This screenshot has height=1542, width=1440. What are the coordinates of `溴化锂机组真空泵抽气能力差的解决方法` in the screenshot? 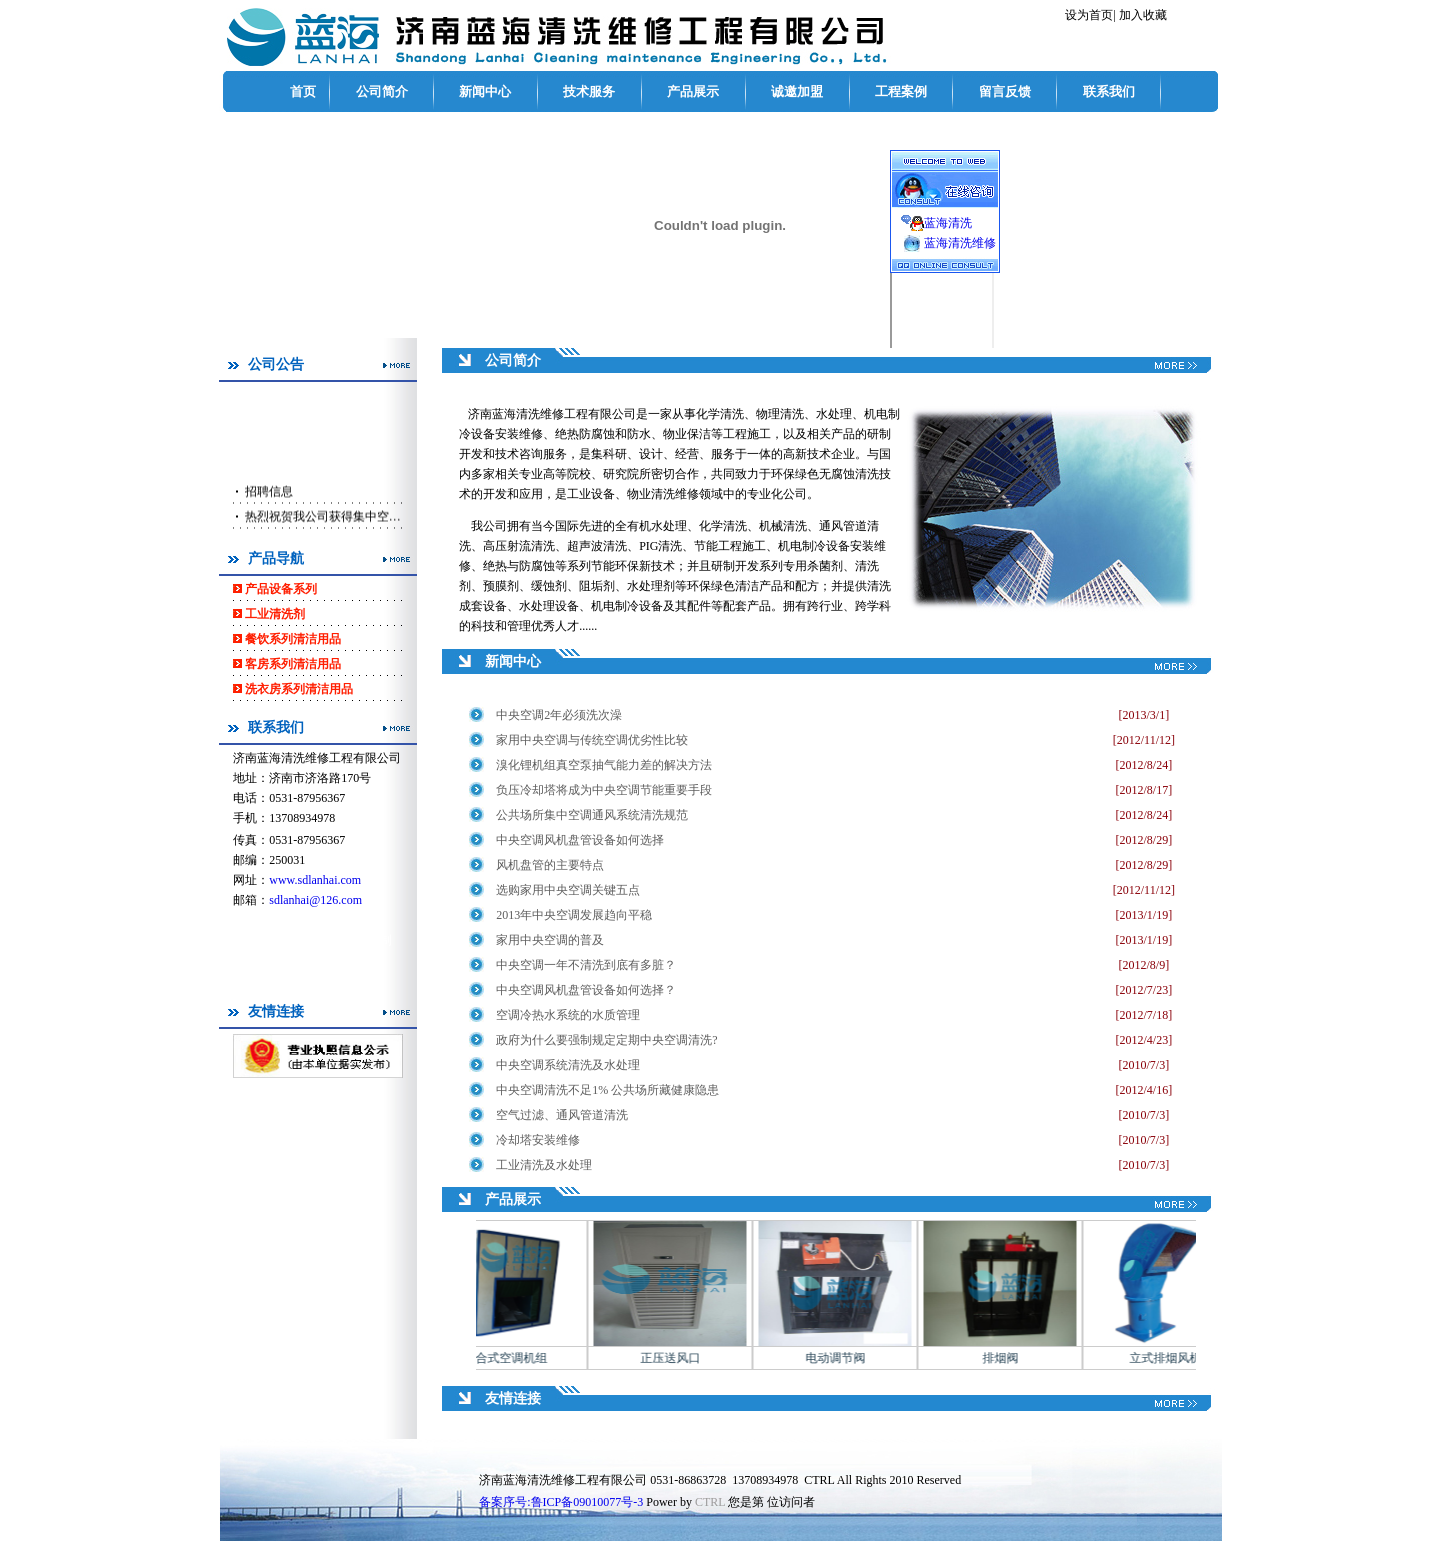 It's located at (604, 765).